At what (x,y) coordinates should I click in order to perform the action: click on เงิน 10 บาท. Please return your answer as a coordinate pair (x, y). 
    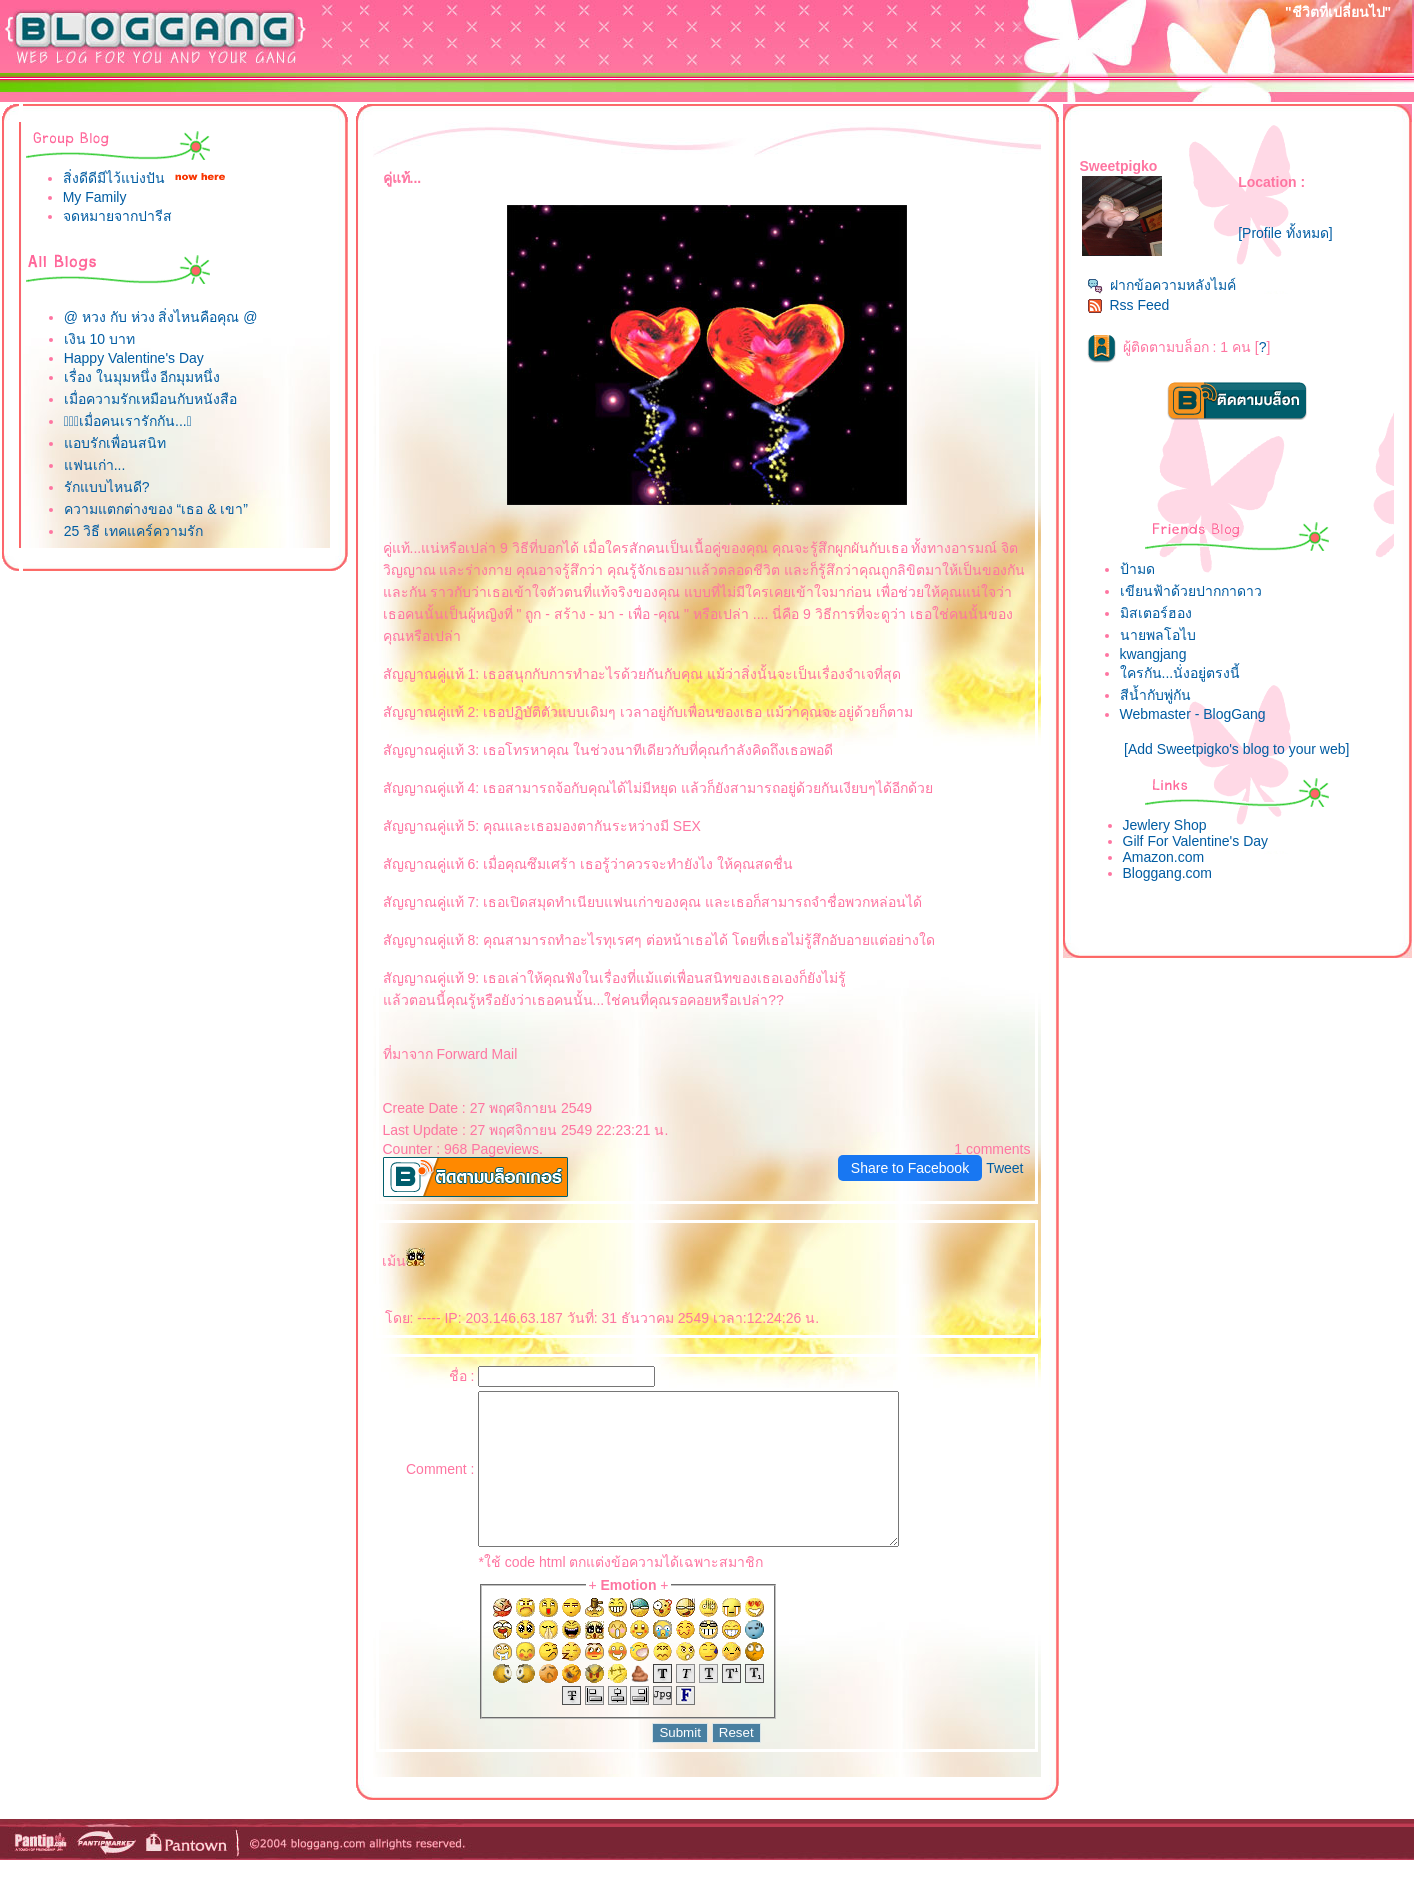
    Looking at the image, I should click on (99, 339).